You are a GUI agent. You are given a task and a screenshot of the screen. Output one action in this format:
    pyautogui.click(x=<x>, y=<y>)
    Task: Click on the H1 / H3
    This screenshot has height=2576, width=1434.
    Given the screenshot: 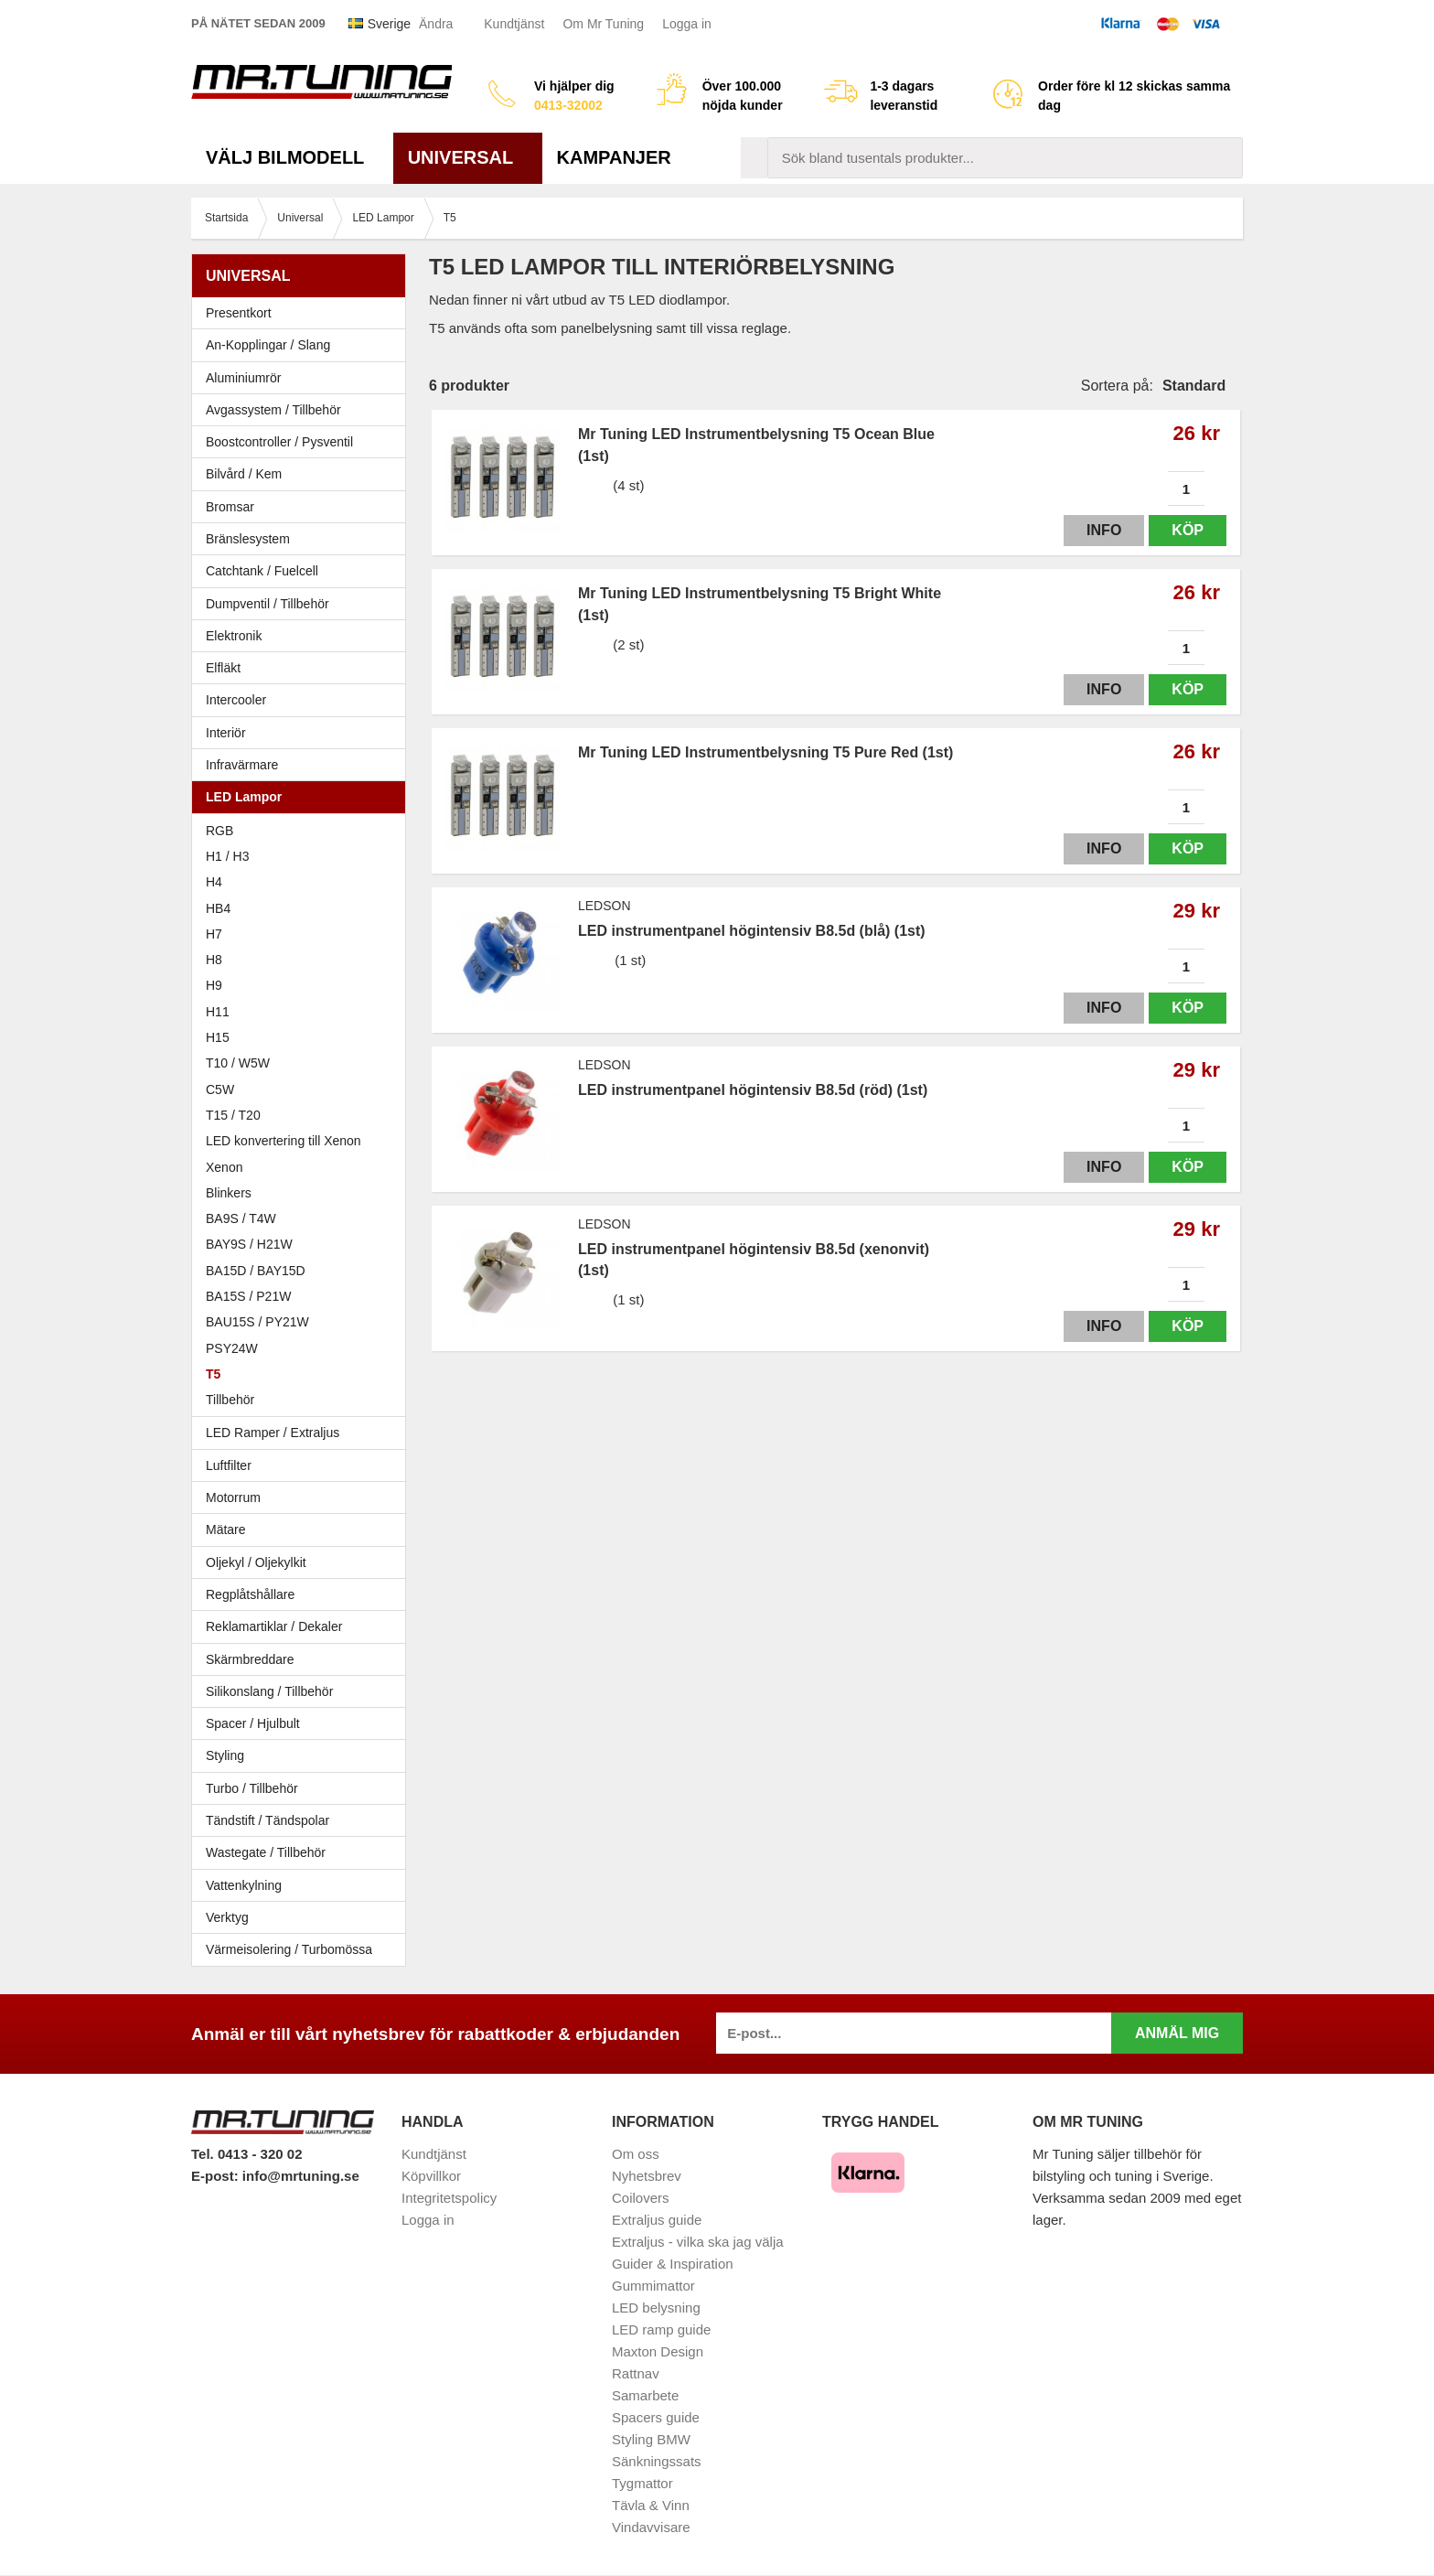 What is the action you would take?
    pyautogui.click(x=227, y=856)
    